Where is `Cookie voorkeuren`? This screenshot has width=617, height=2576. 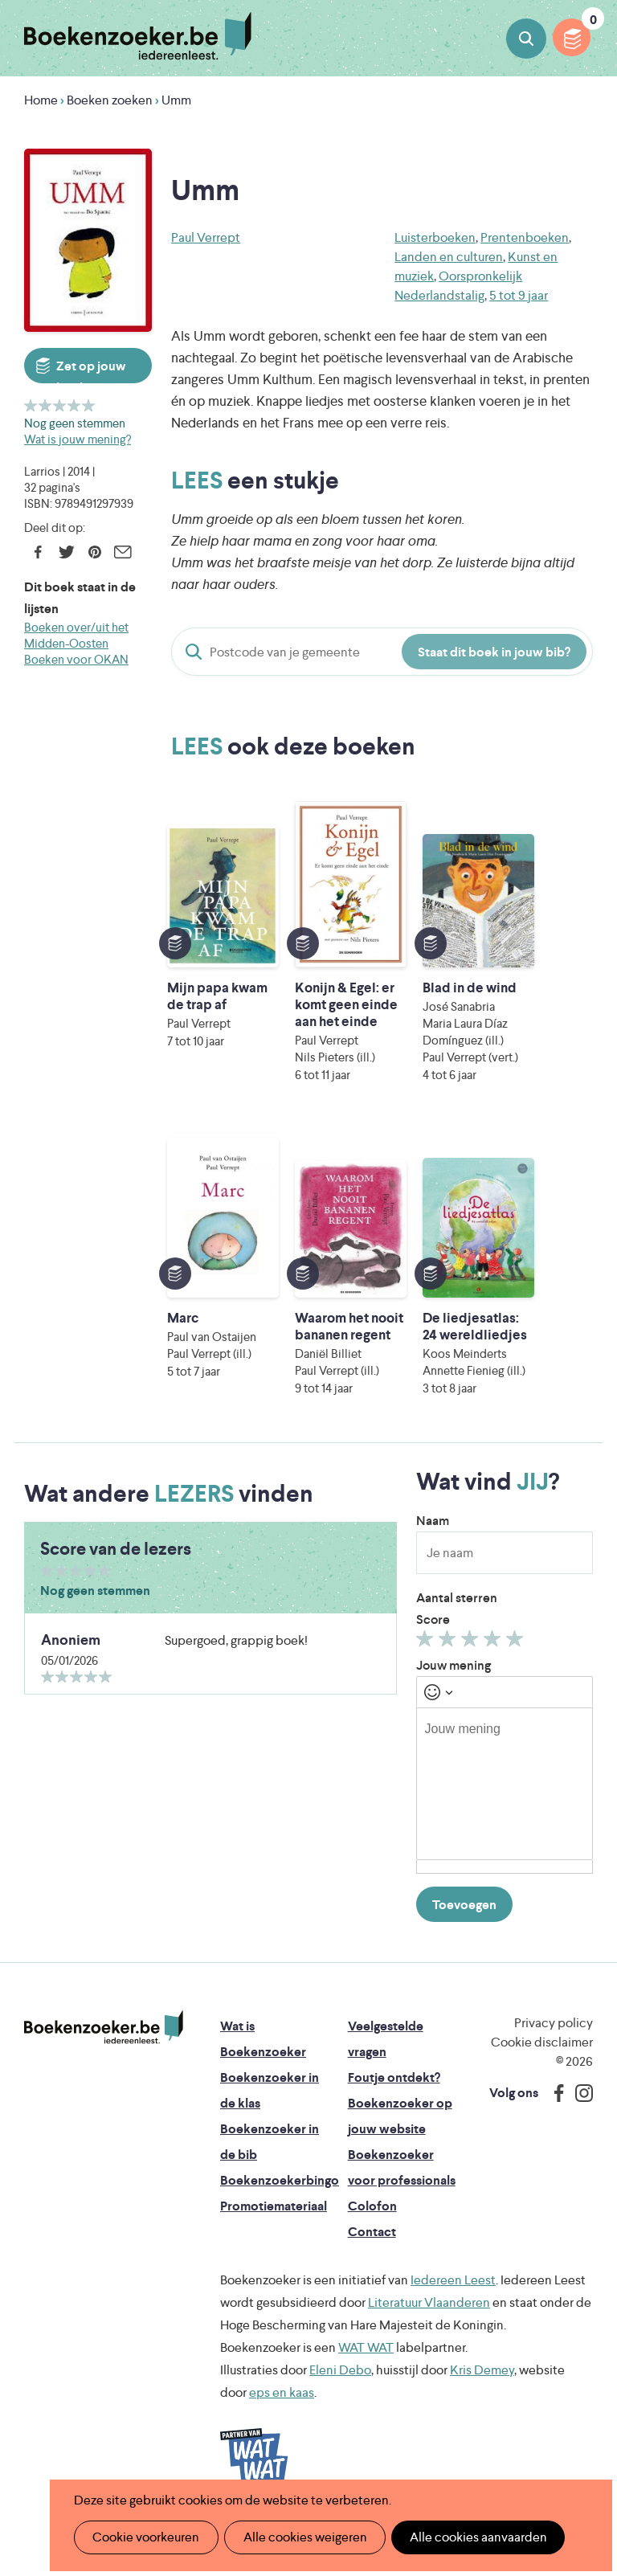
Cookie voorkeuren is located at coordinates (144, 2537).